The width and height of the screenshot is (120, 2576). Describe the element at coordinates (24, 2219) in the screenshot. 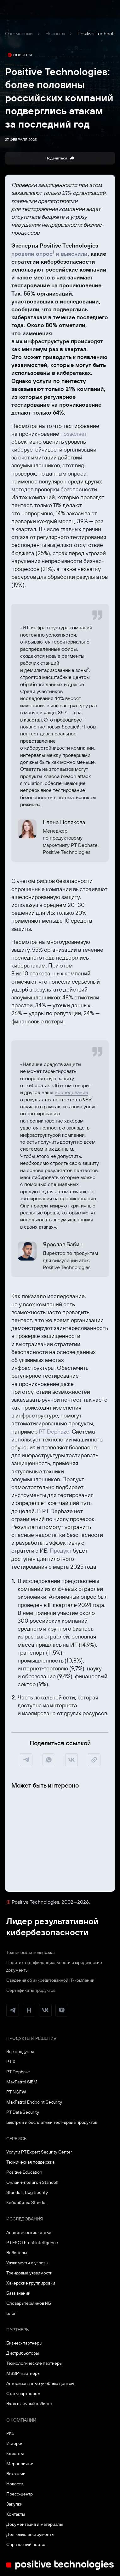

I see `Исследования` at that location.